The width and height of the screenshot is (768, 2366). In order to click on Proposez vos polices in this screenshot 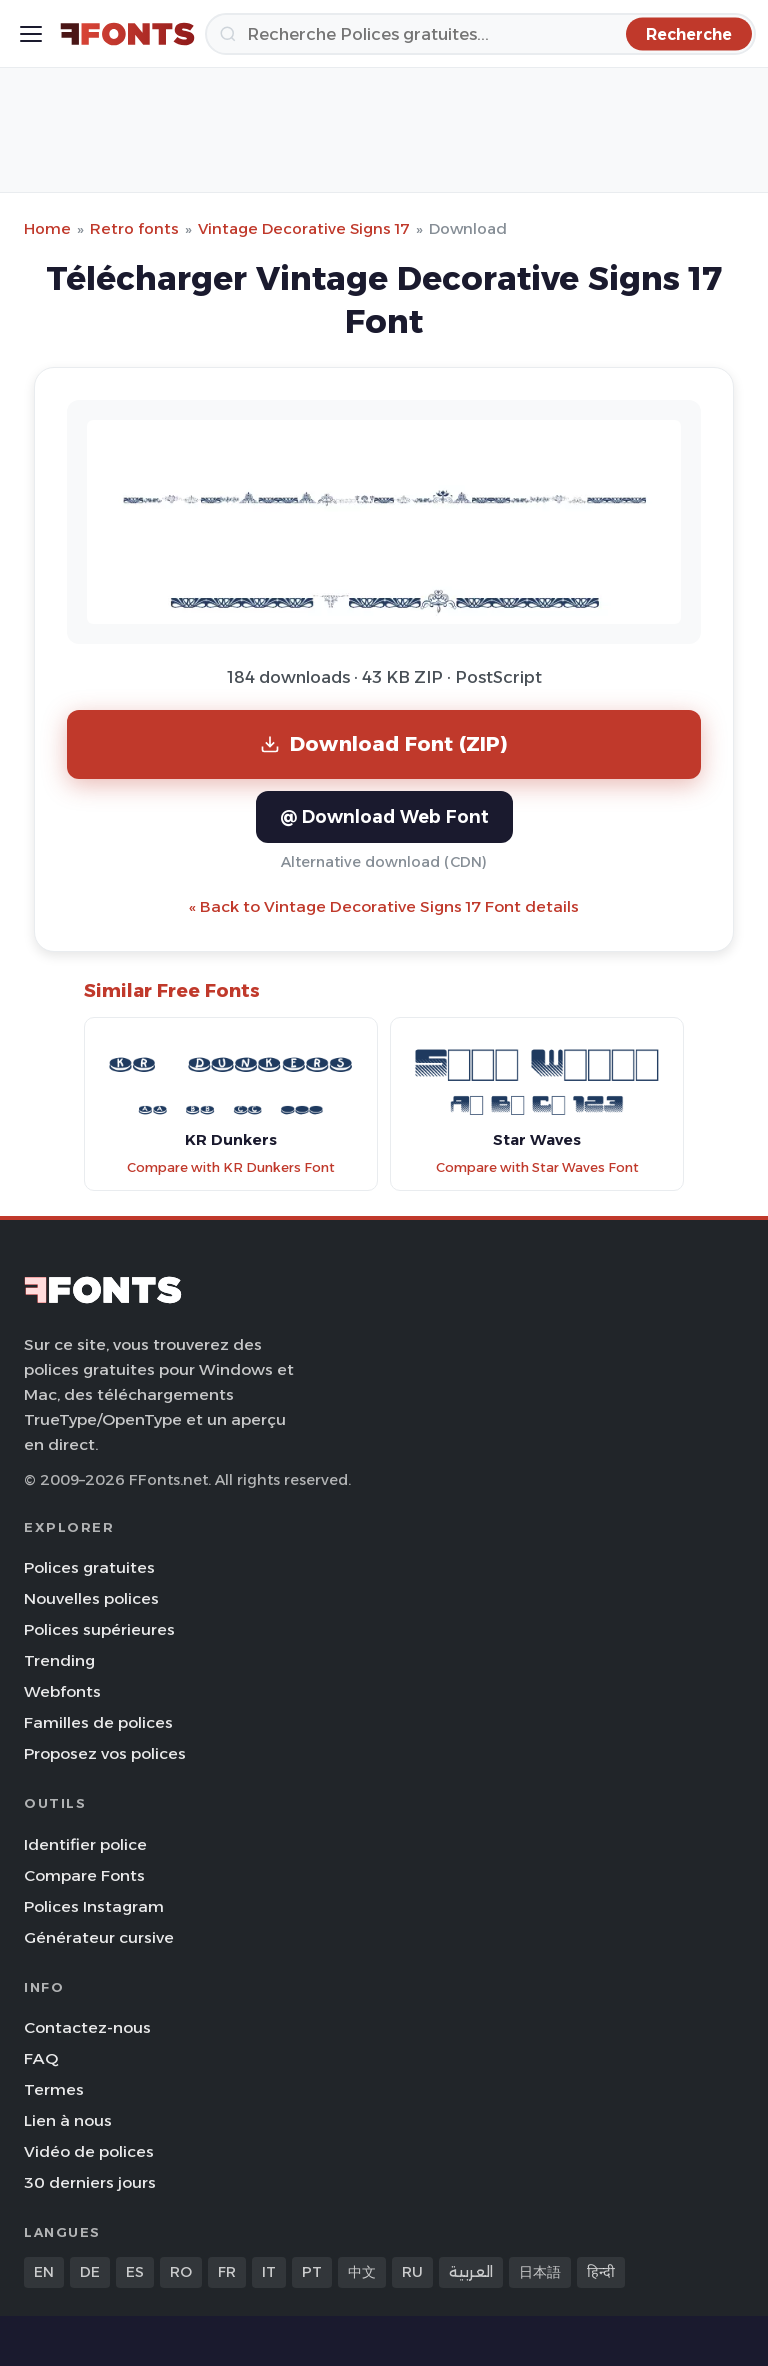, I will do `click(105, 1753)`.